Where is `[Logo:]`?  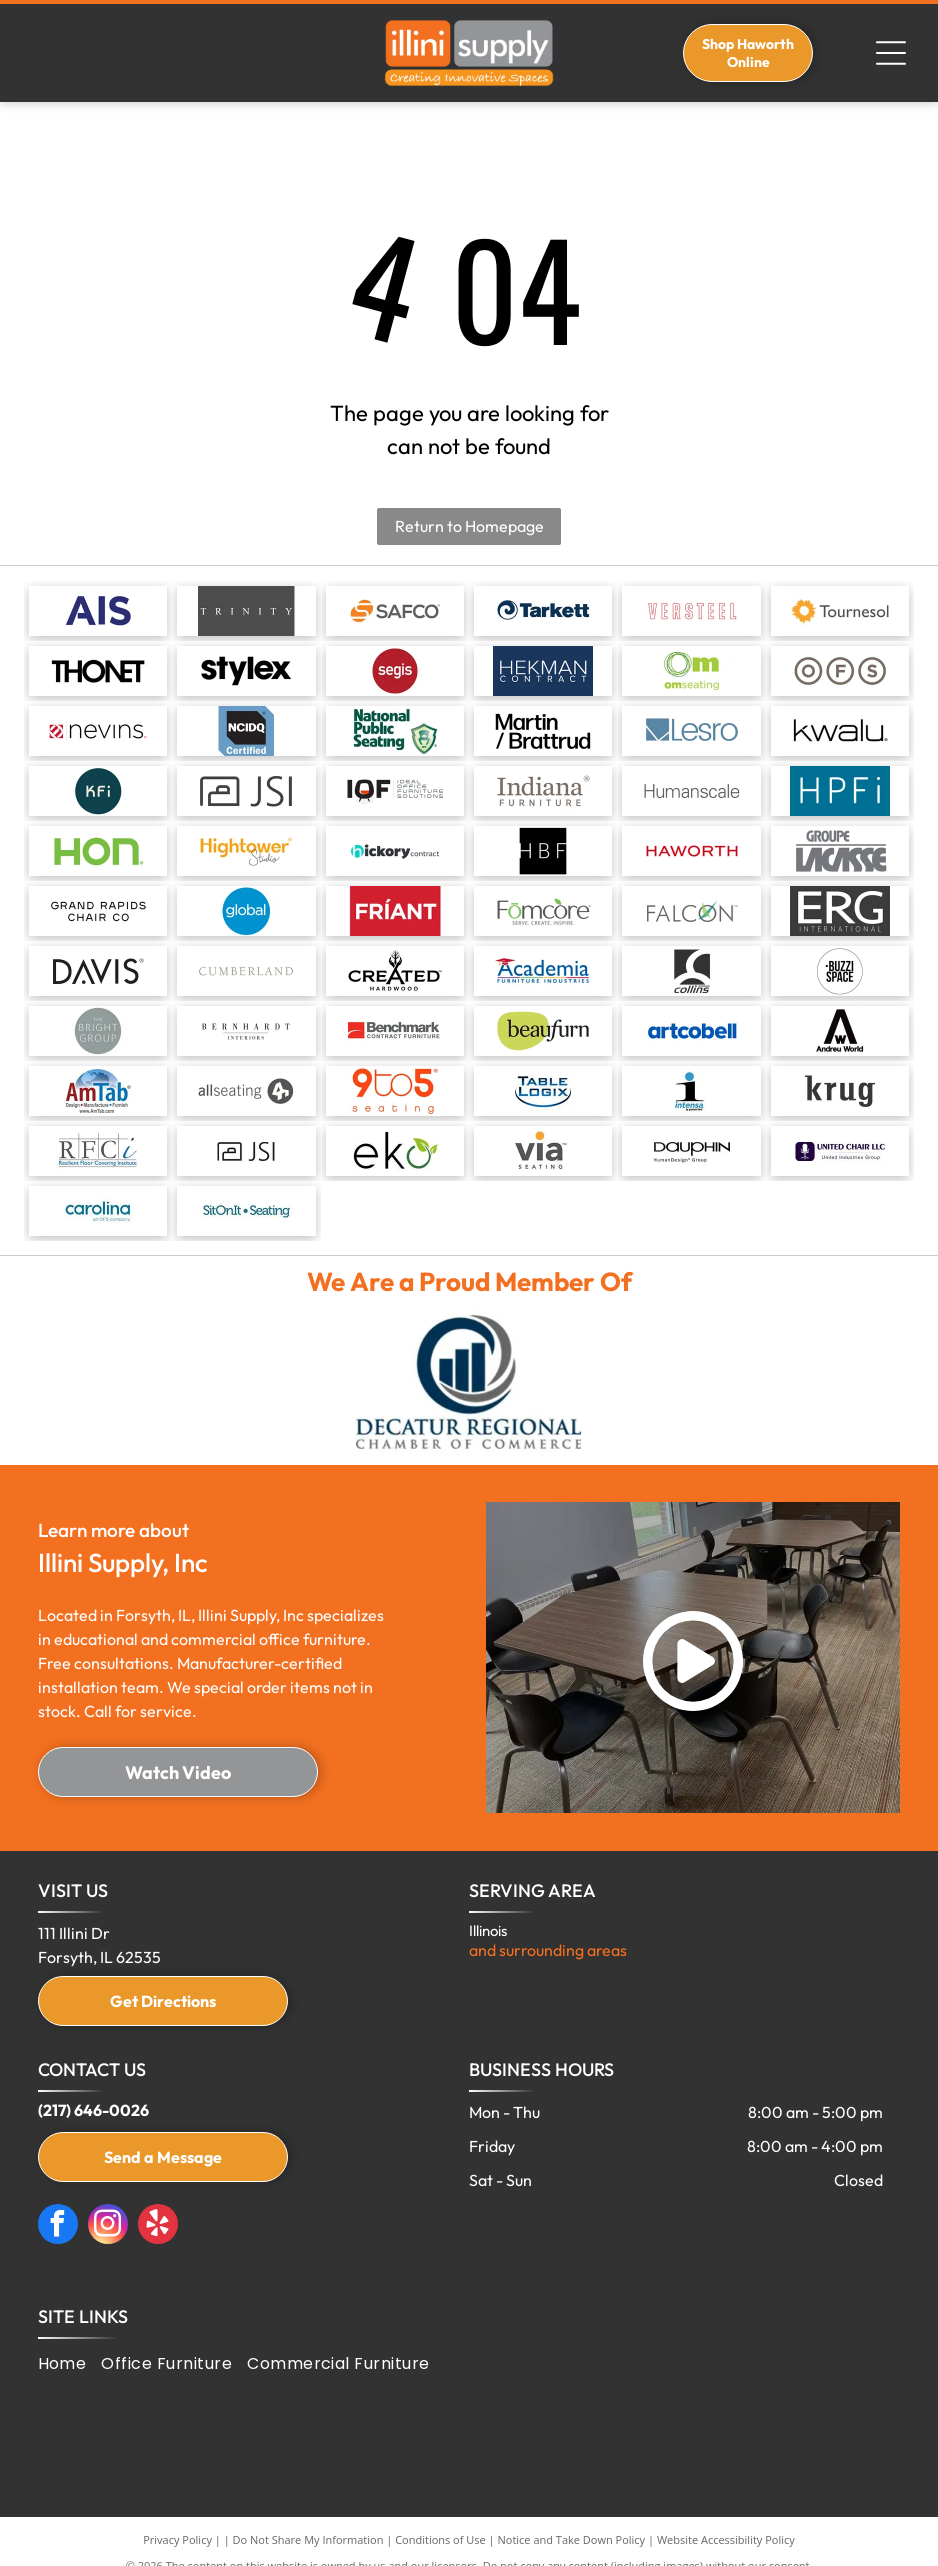 [Logo:] is located at coordinates (543, 671).